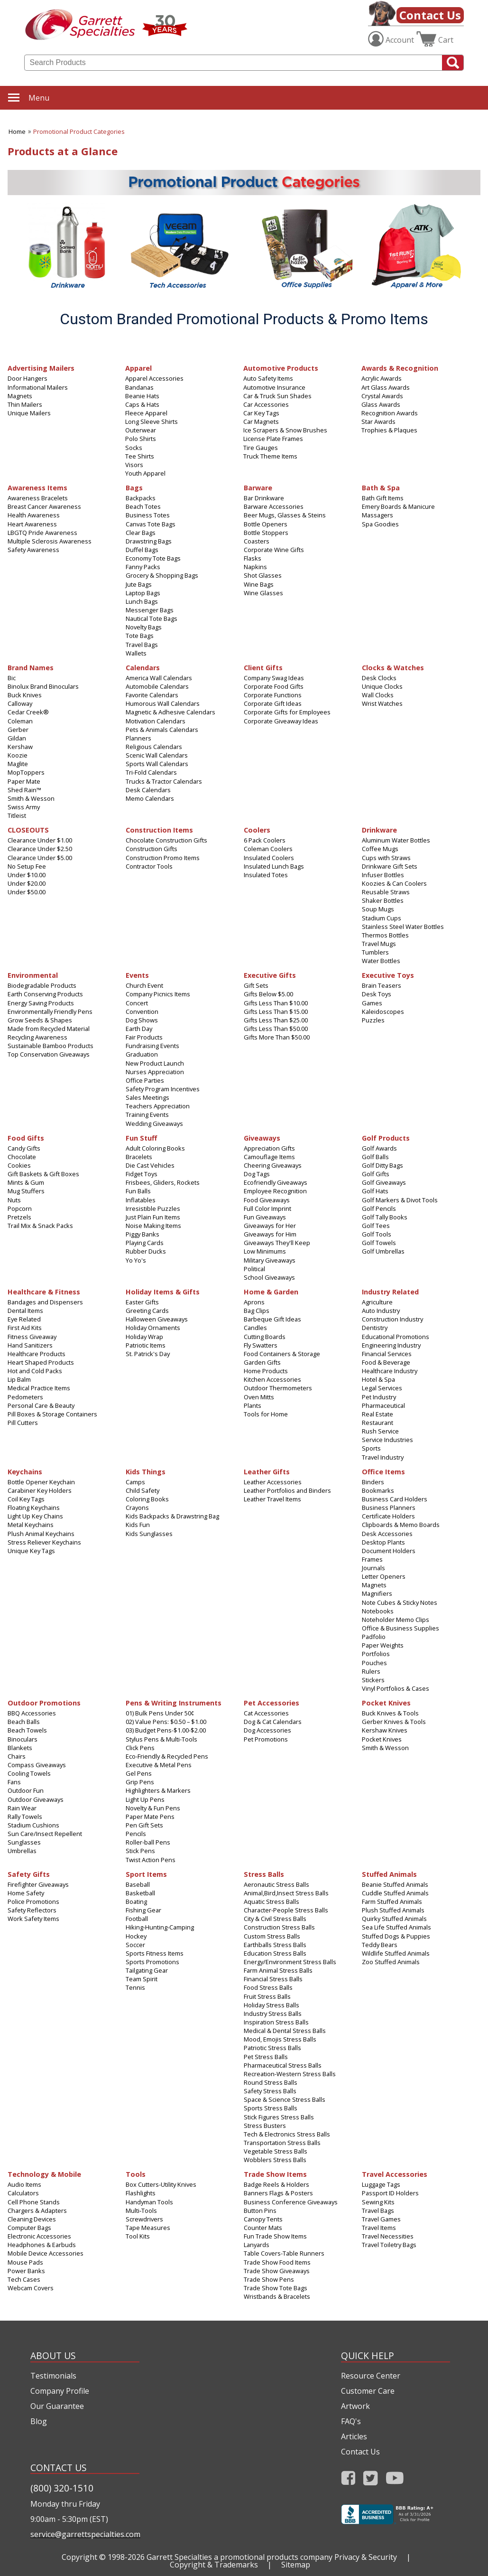 This screenshot has height=2576, width=488. I want to click on Kaleidoscopes, so click(383, 1011).